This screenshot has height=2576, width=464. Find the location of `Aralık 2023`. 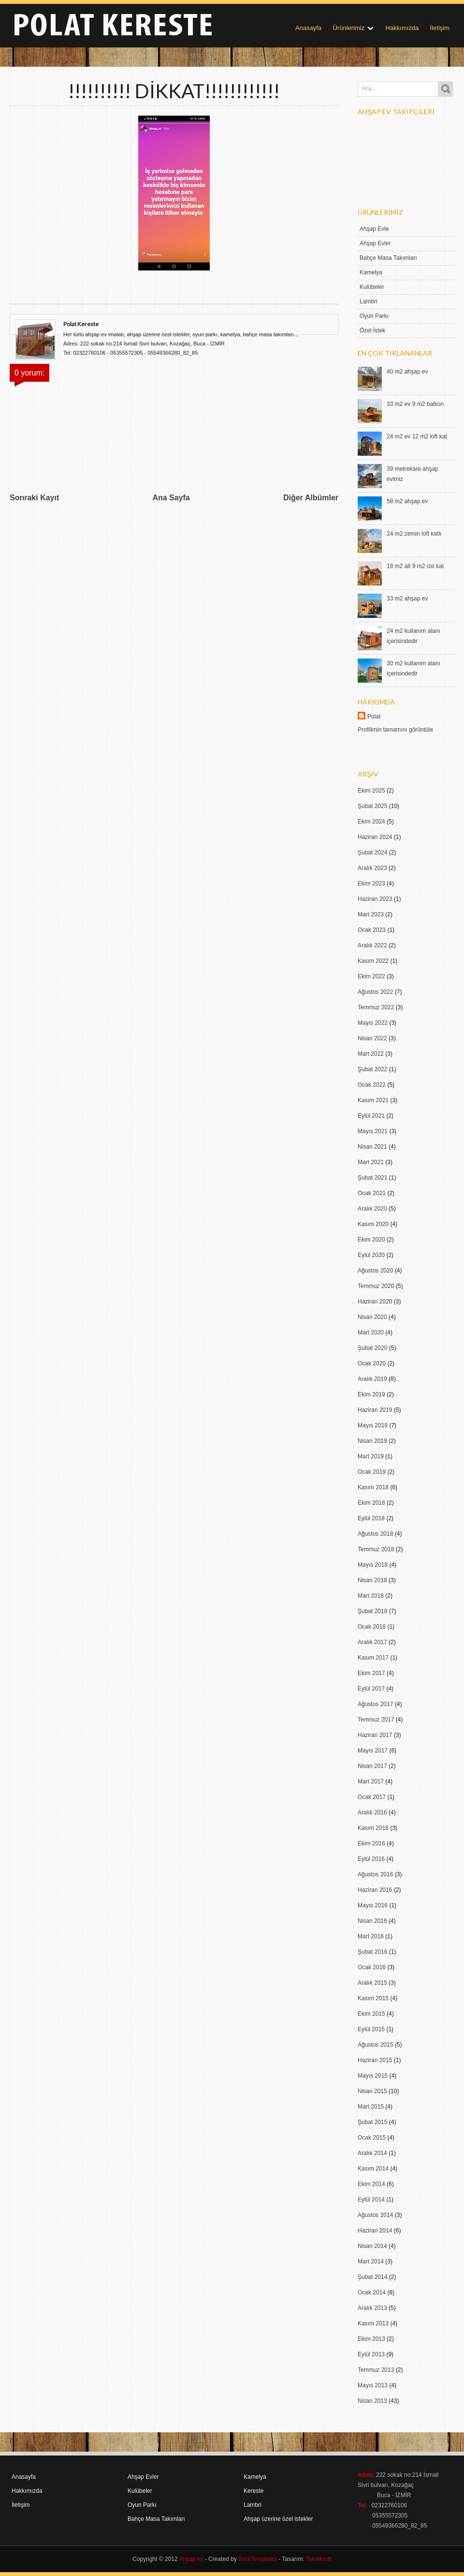

Aralık 2023 is located at coordinates (372, 868).